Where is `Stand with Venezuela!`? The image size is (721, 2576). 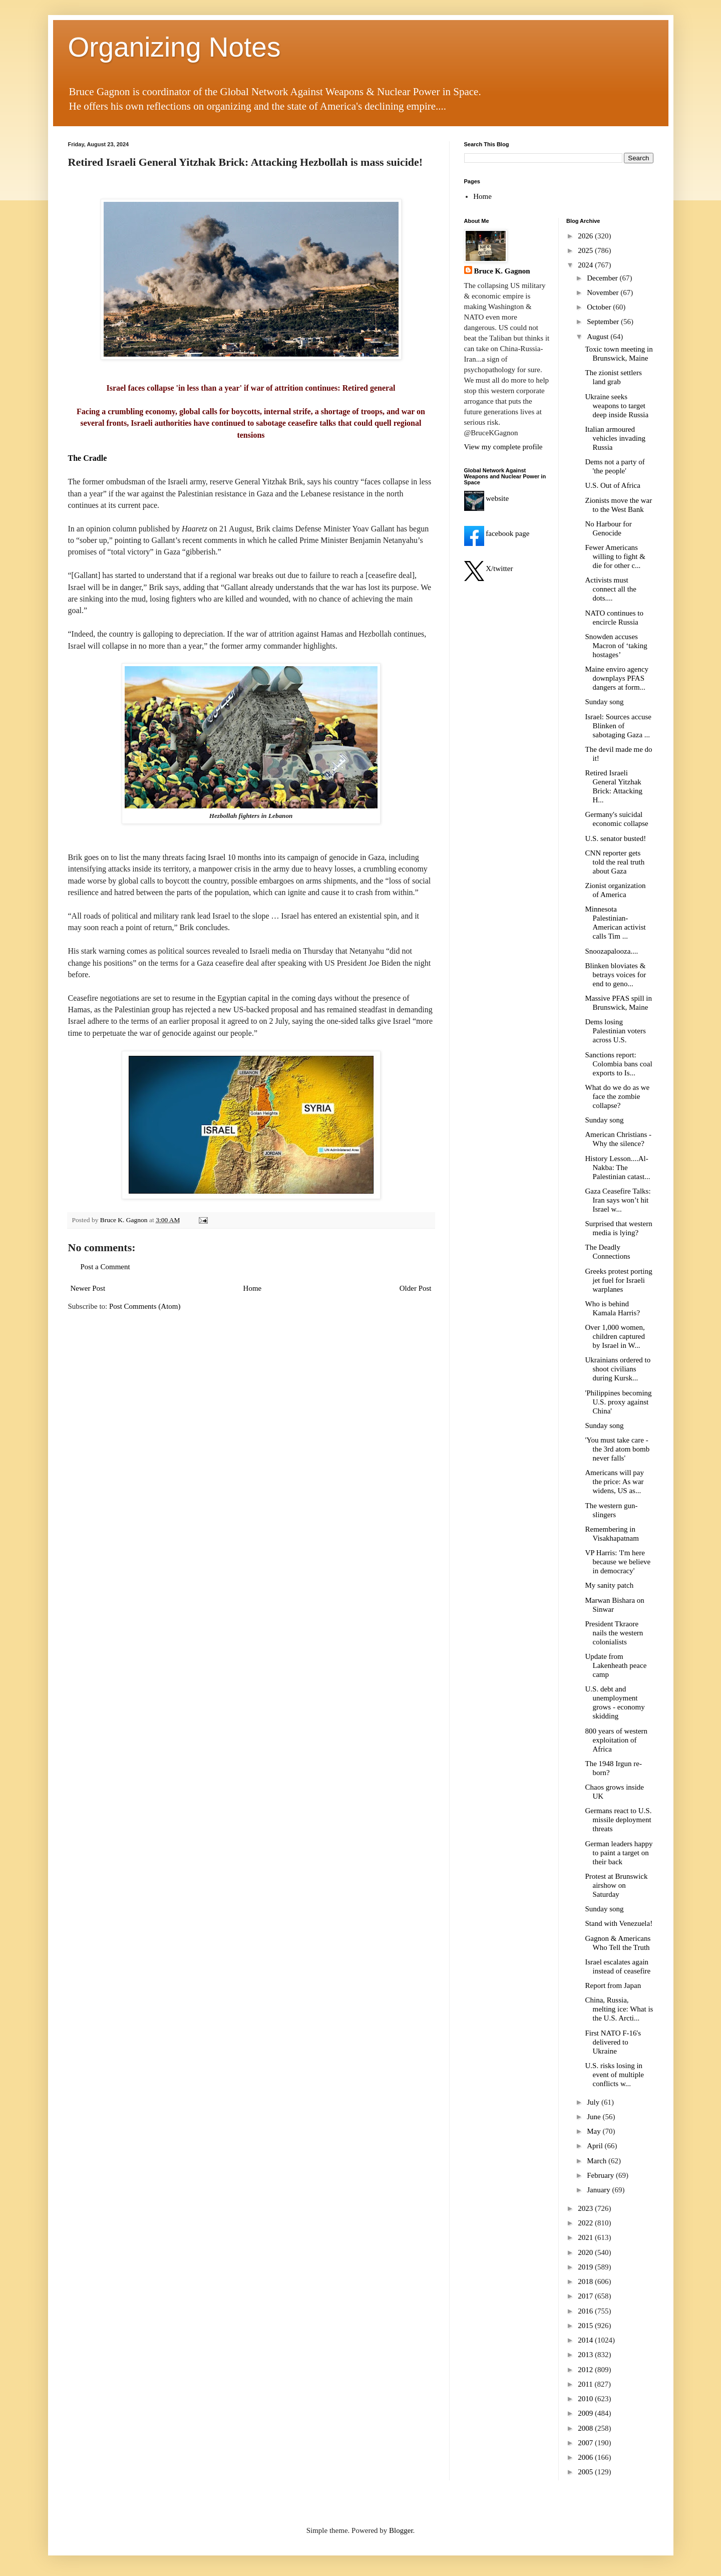 Stand with Venezuela! is located at coordinates (619, 1923).